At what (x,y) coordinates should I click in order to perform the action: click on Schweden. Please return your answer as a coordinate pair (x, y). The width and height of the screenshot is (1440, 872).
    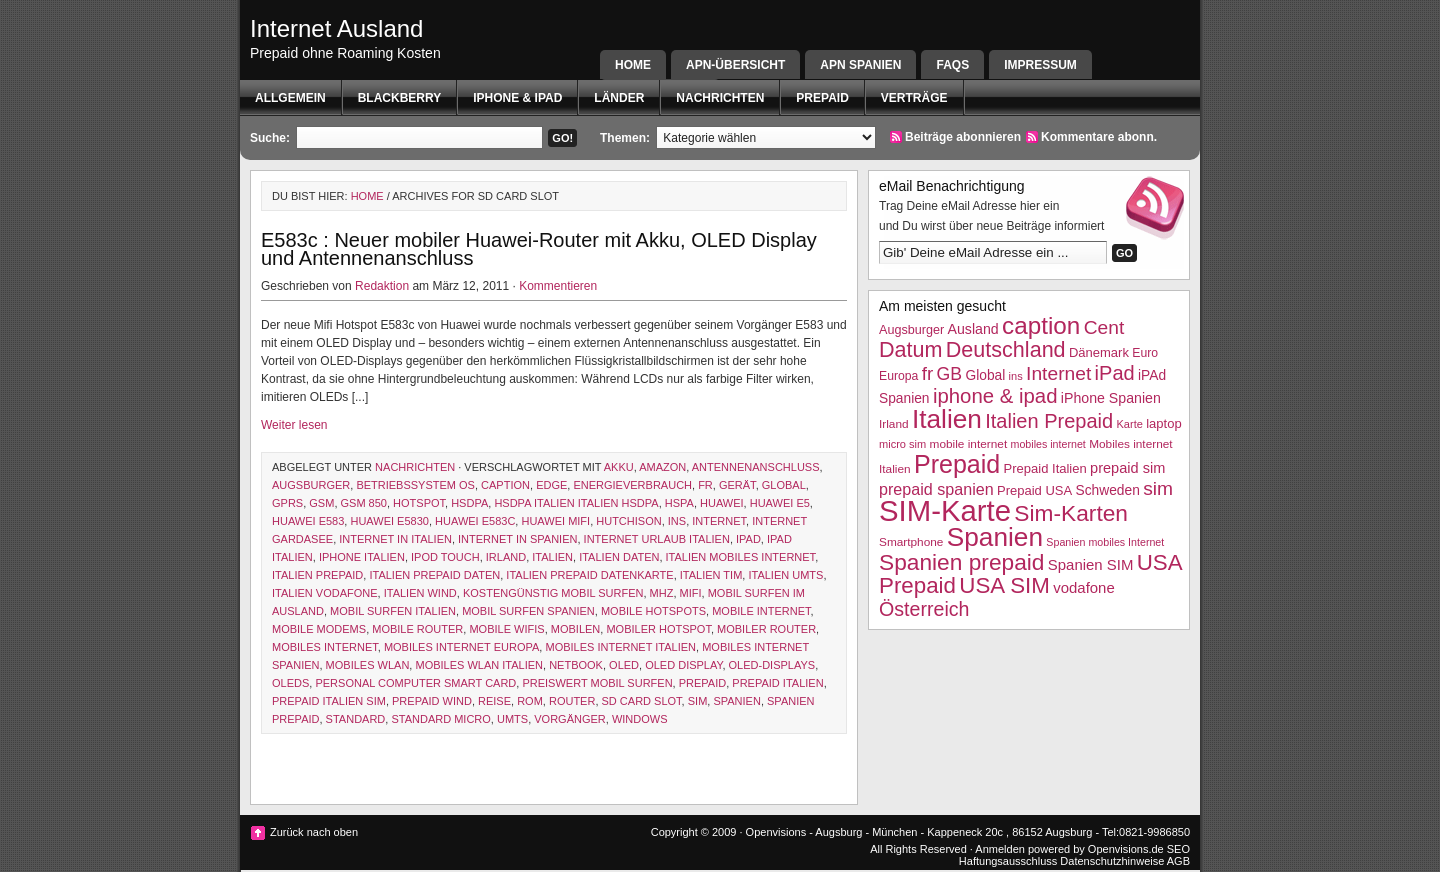
    Looking at the image, I should click on (1108, 490).